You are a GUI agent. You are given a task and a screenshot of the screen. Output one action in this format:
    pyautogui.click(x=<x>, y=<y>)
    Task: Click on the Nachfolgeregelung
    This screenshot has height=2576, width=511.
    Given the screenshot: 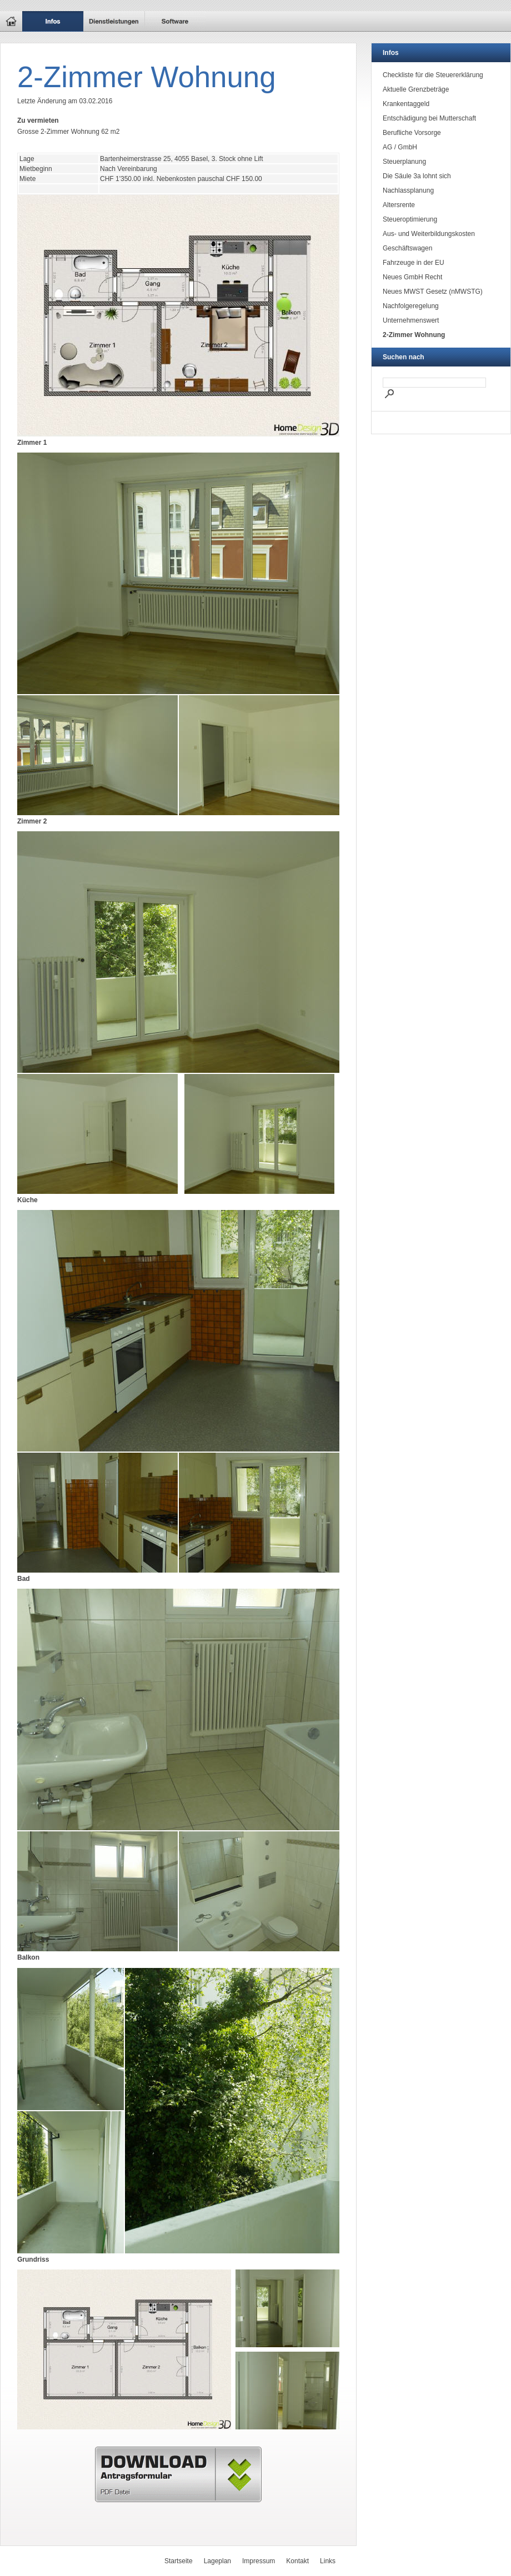 What is the action you would take?
    pyautogui.click(x=411, y=306)
    